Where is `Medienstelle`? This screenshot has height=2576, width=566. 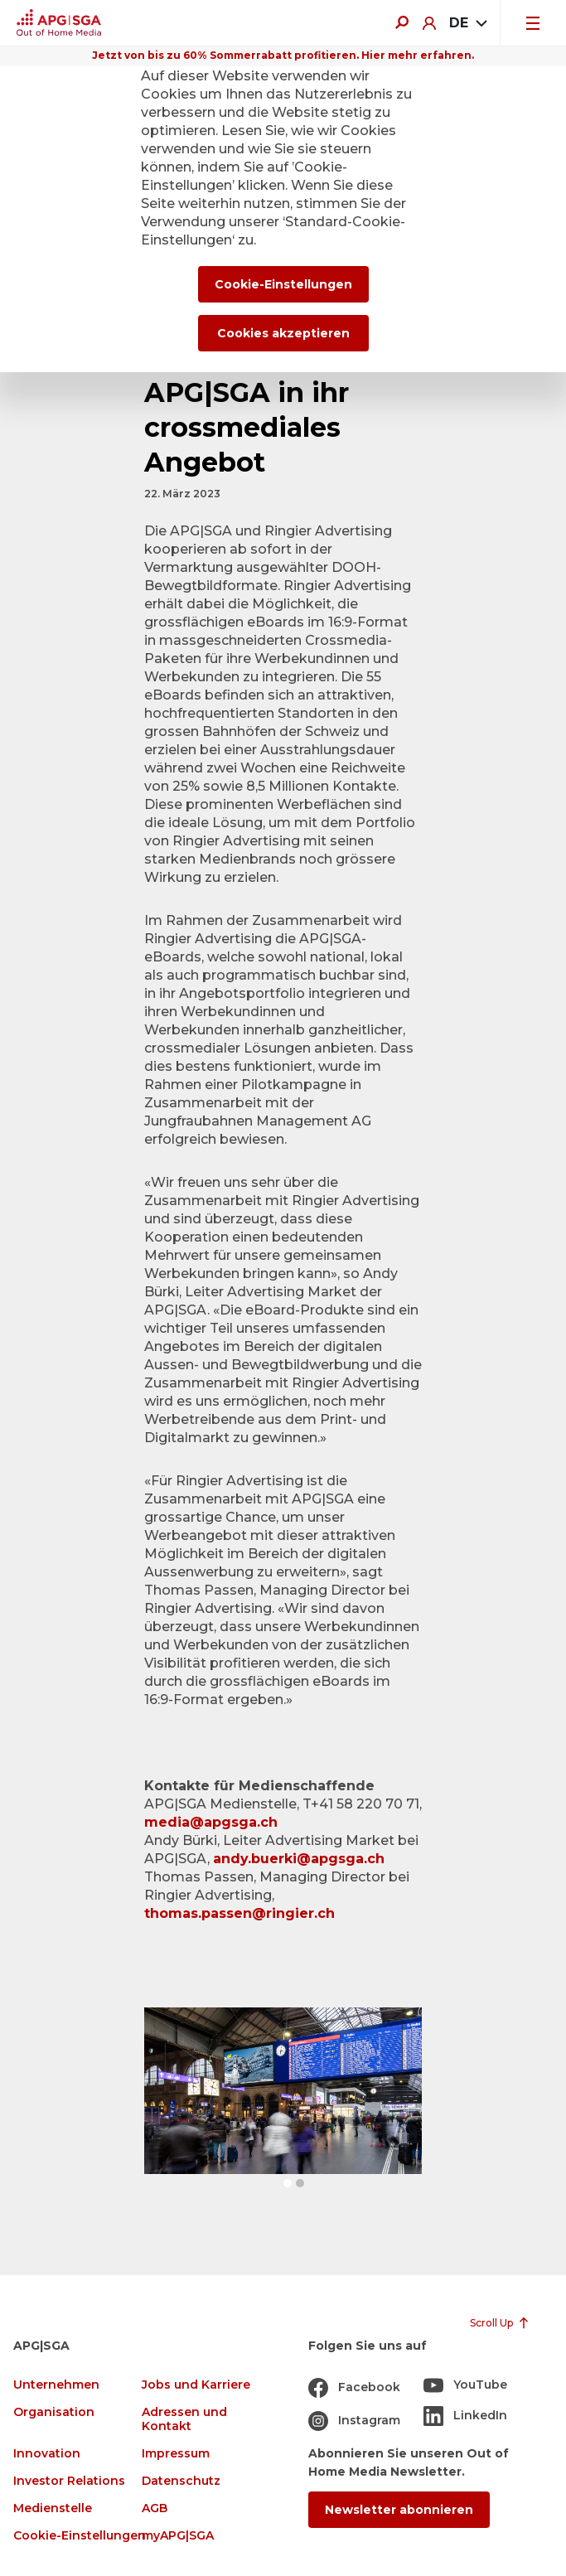 Medienstelle is located at coordinates (52, 2508).